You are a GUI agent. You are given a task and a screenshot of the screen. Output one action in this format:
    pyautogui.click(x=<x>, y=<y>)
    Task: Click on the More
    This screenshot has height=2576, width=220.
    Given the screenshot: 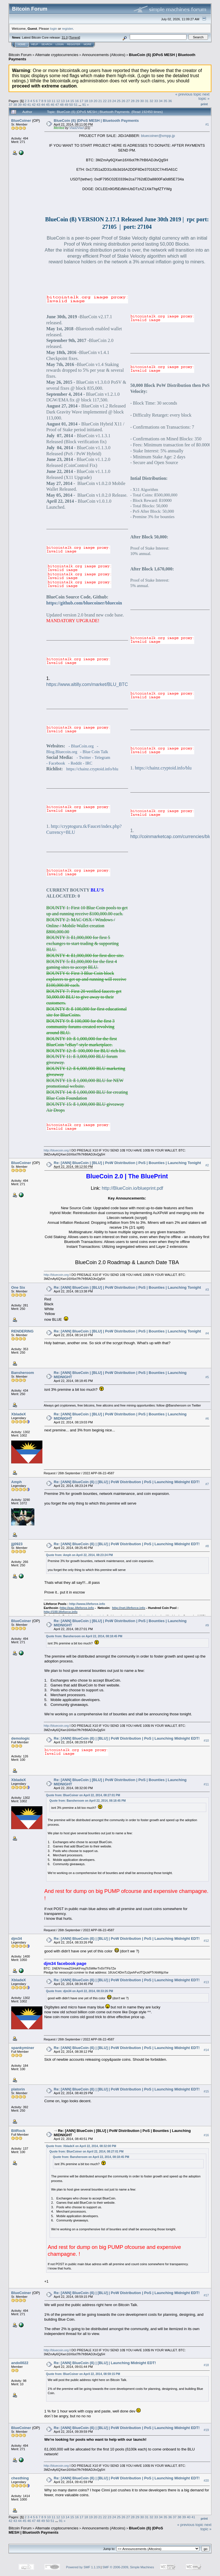 What is the action you would take?
    pyautogui.click(x=87, y=44)
    